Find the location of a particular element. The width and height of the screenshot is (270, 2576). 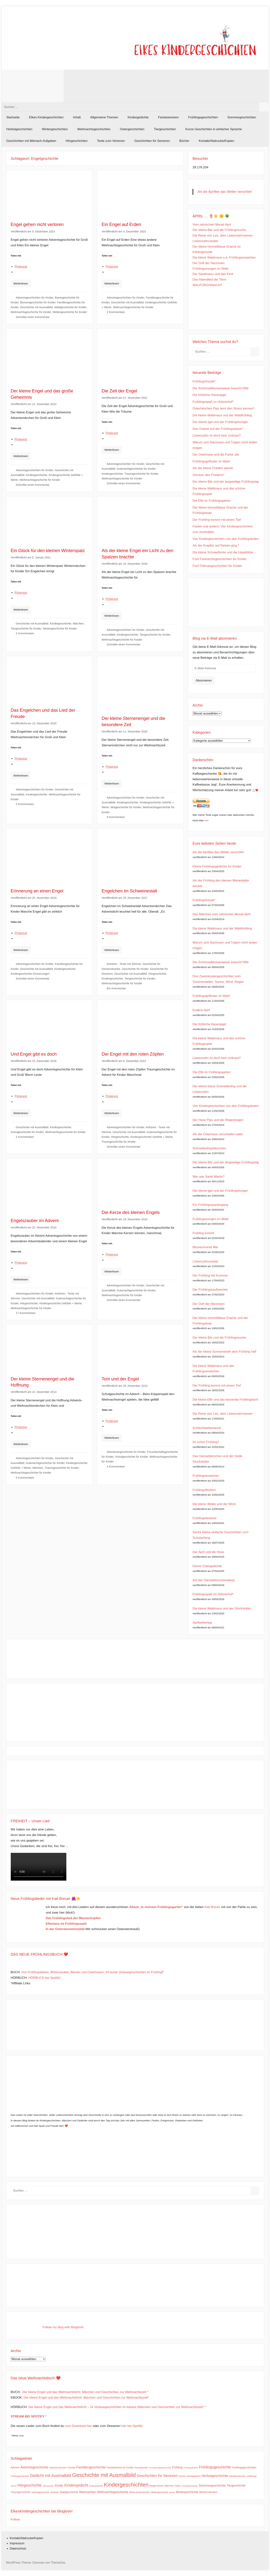

5 Kommentare is located at coordinates (25, 1477).